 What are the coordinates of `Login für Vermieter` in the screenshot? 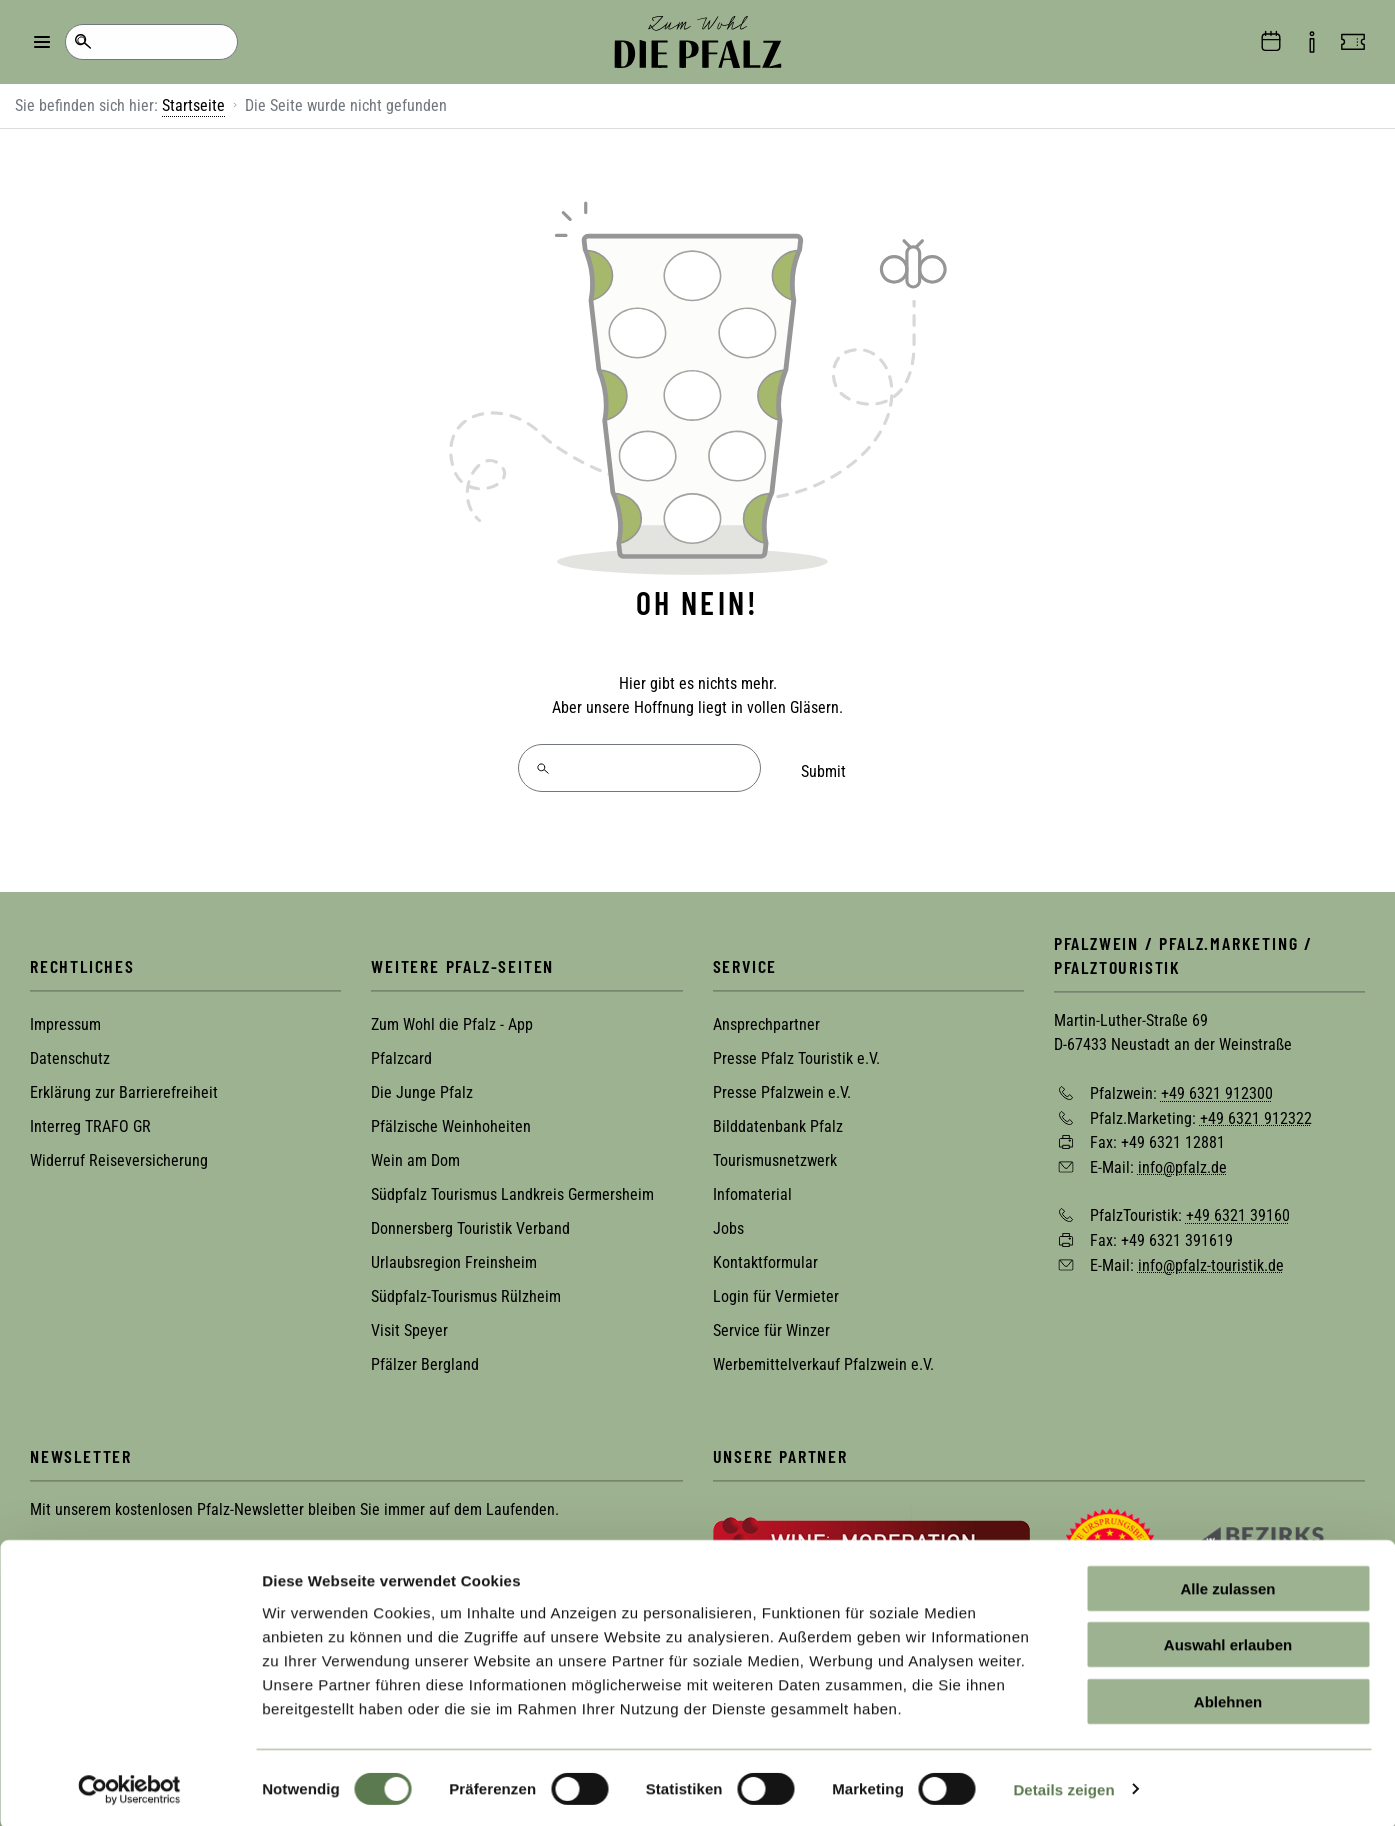 It's located at (776, 1288).